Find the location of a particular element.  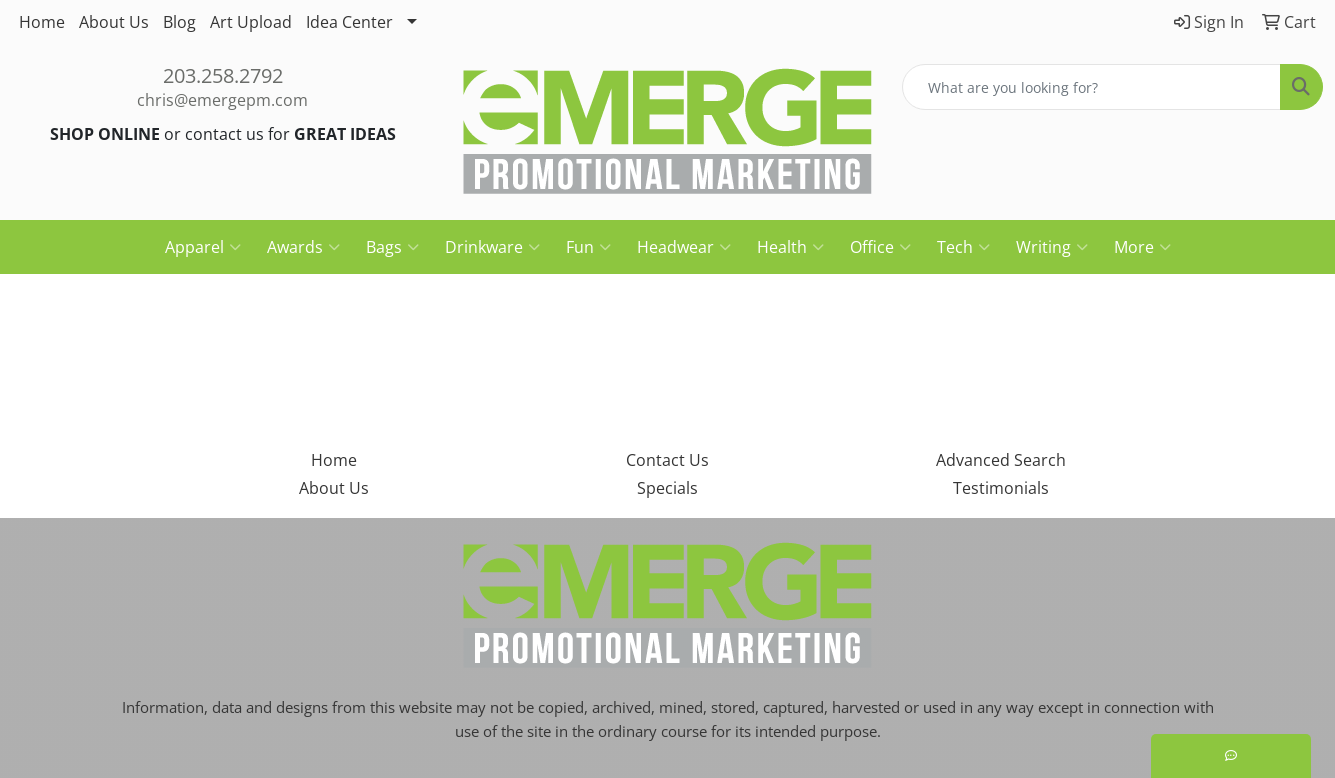

Awards is located at coordinates (303, 247).